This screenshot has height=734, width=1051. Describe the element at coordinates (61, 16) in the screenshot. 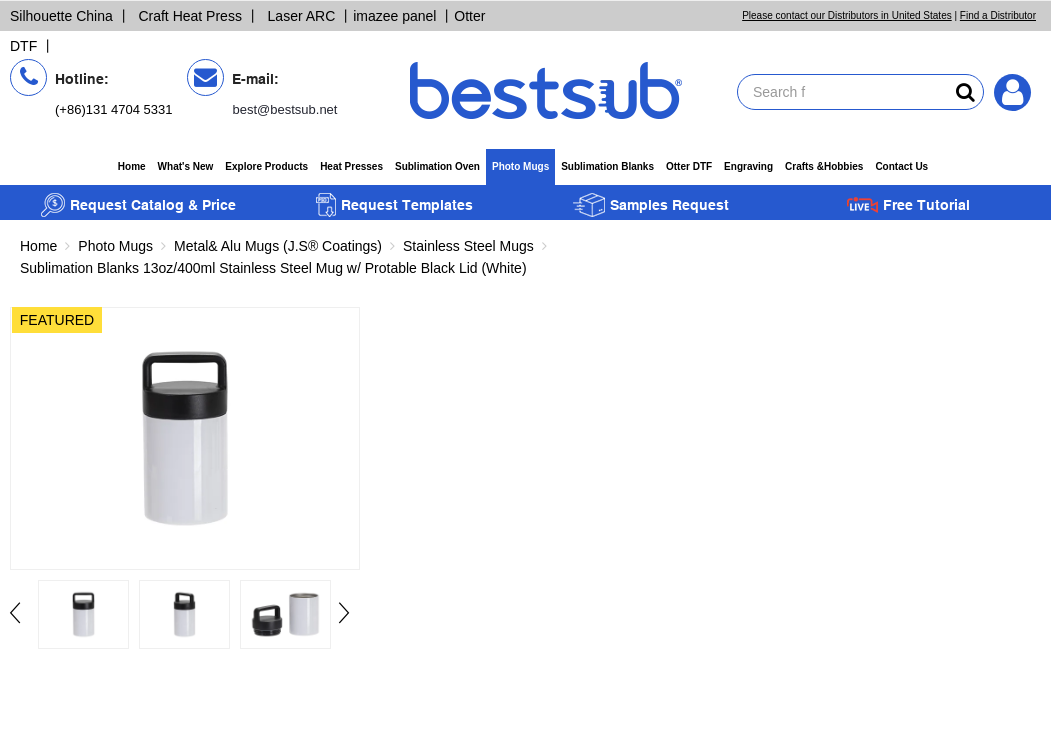

I see `Silhouette China` at that location.